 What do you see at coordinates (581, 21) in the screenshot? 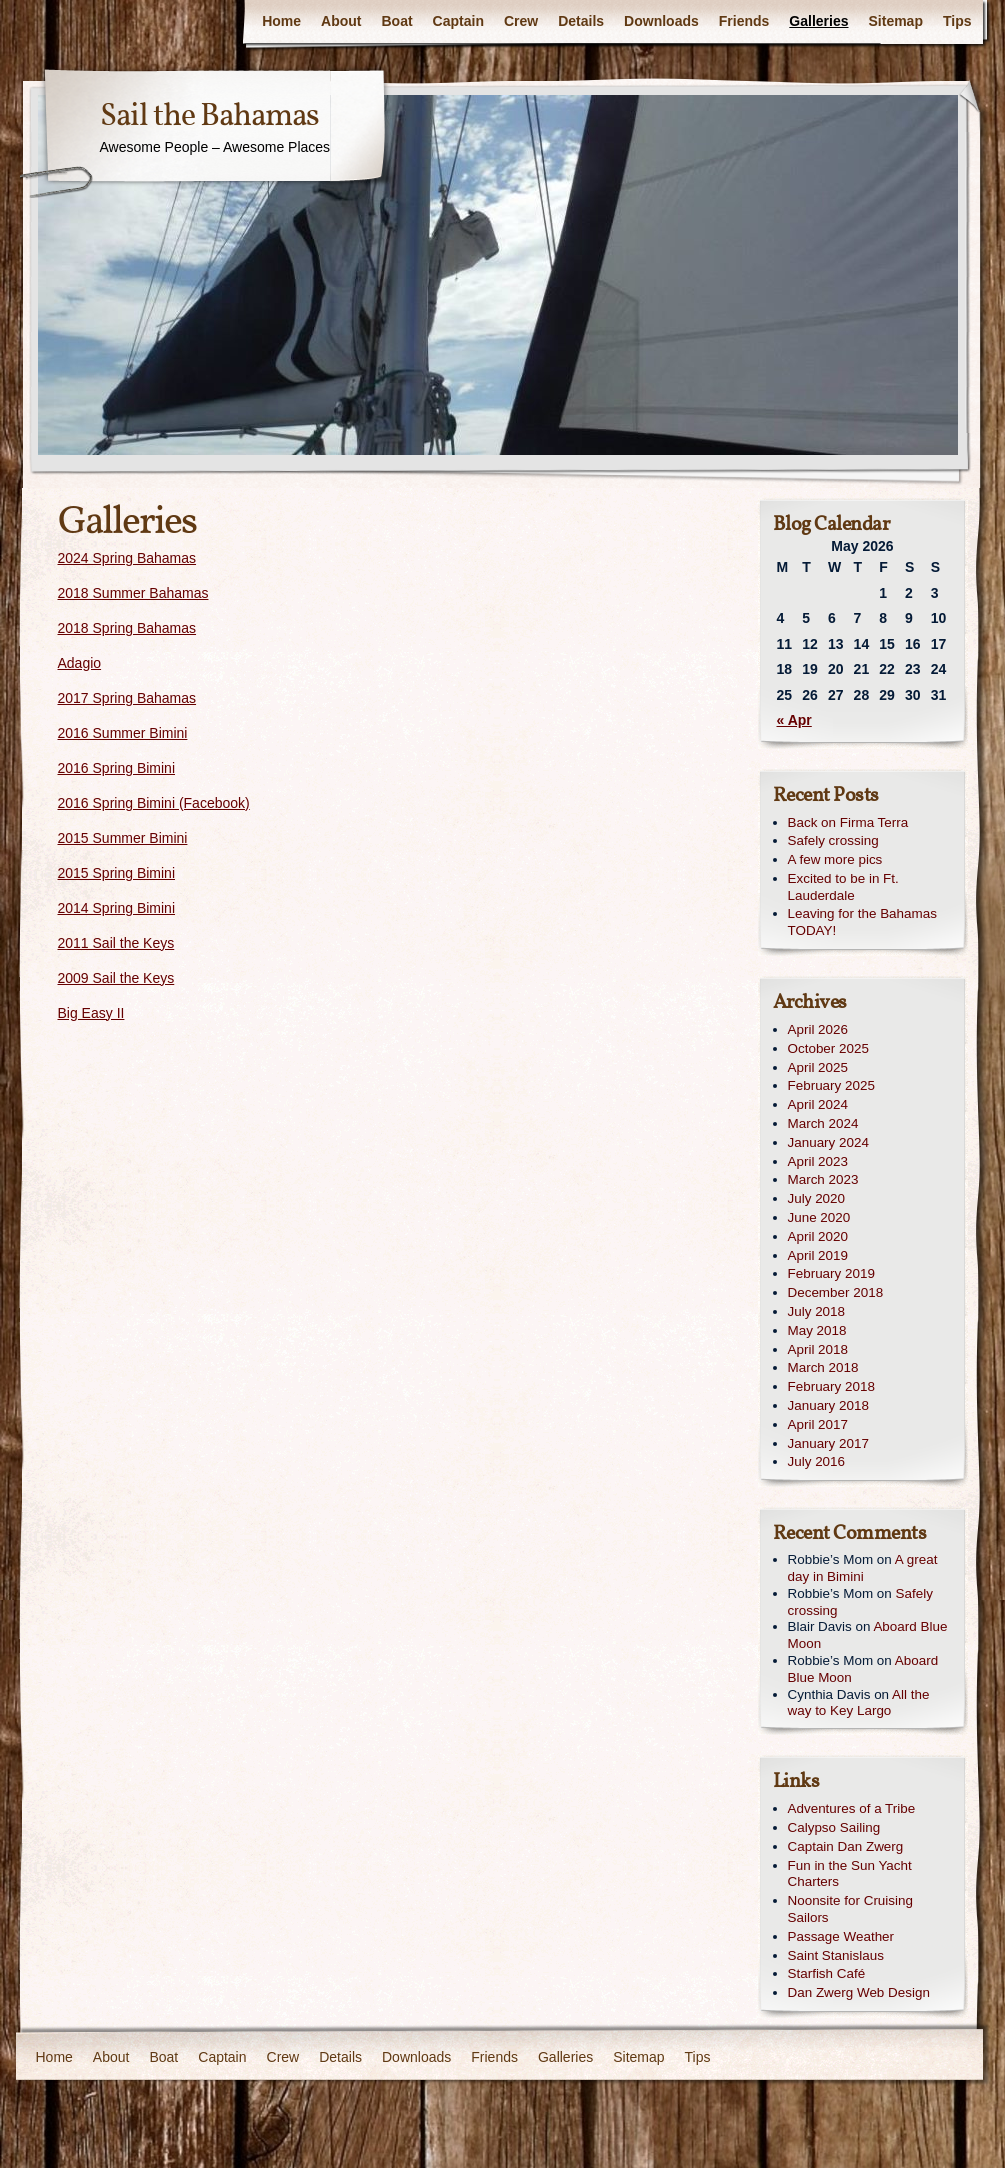
I see `Details` at bounding box center [581, 21].